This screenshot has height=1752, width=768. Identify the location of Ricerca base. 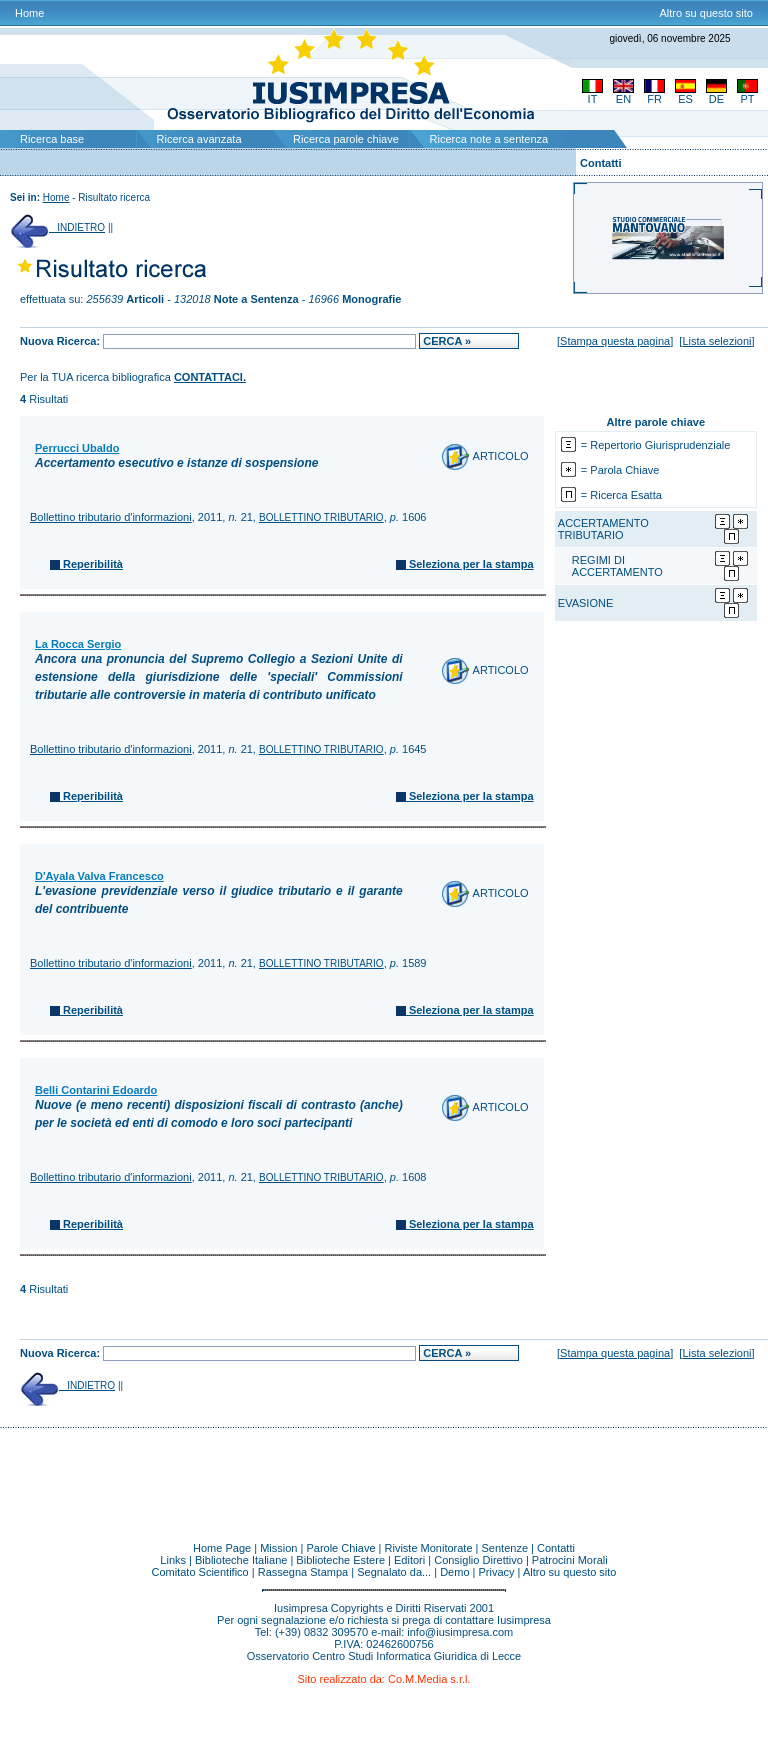
(52, 139).